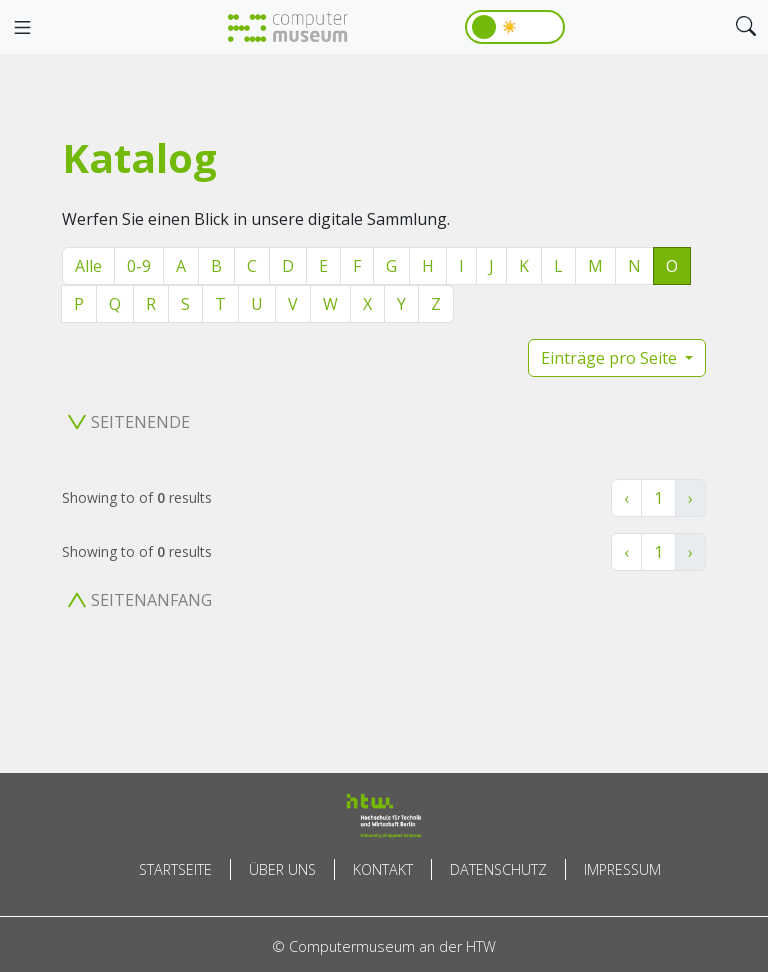 The image size is (768, 972). Describe the element at coordinates (129, 422) in the screenshot. I see `Seitenende` at that location.